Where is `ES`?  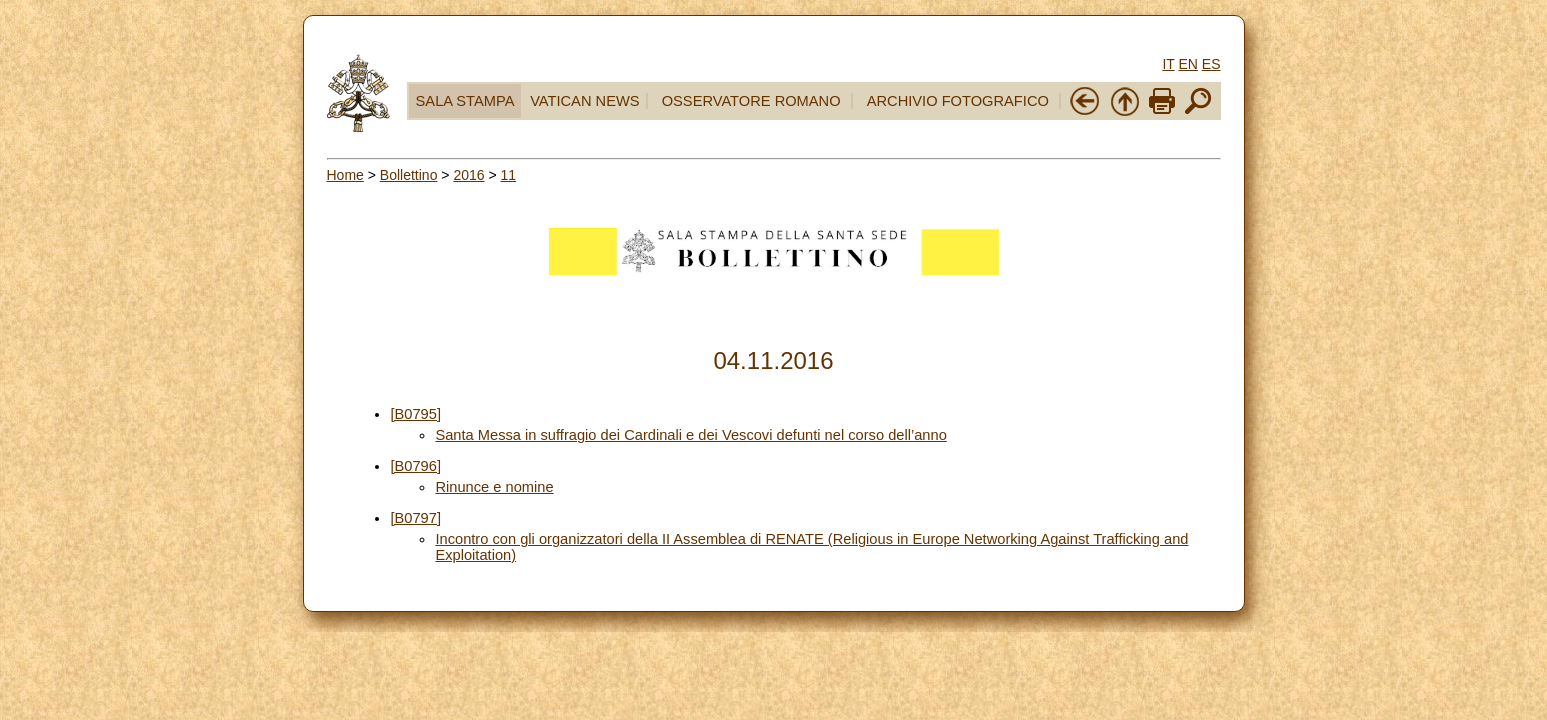
ES is located at coordinates (1211, 64).